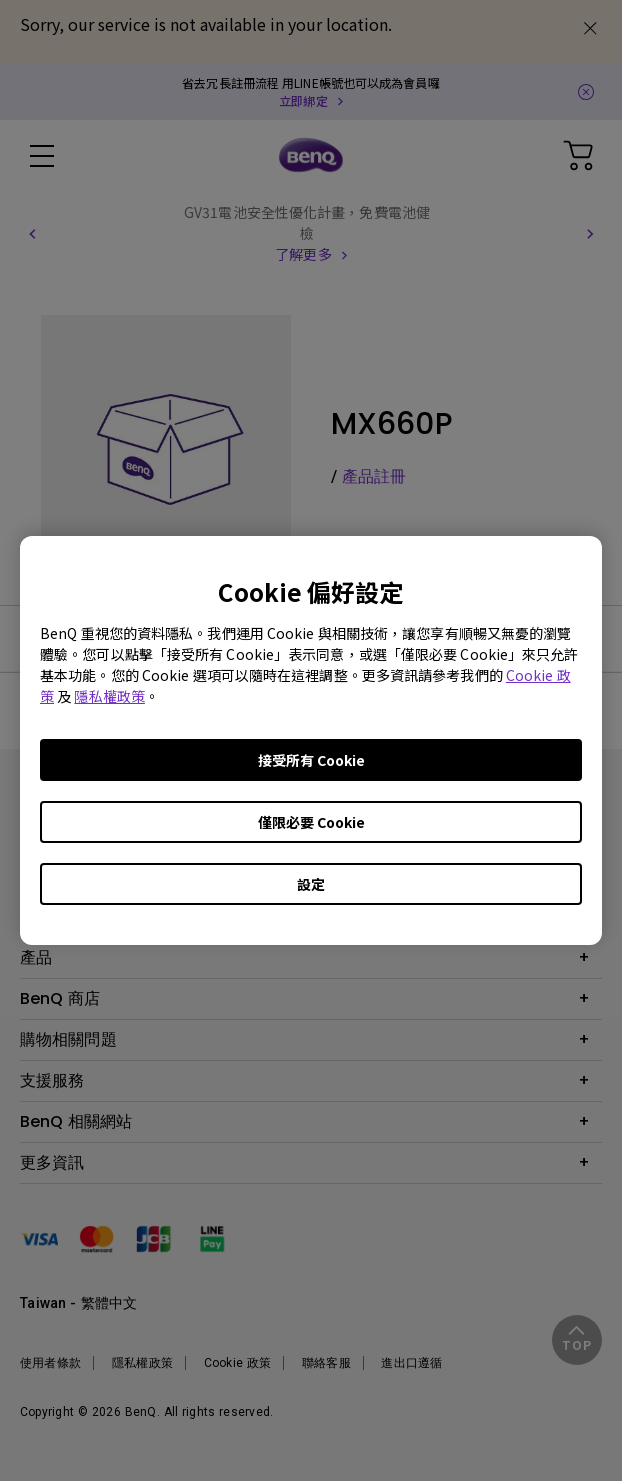 The width and height of the screenshot is (622, 1481). Describe the element at coordinates (311, 822) in the screenshot. I see `僅限必要 Cookie` at that location.